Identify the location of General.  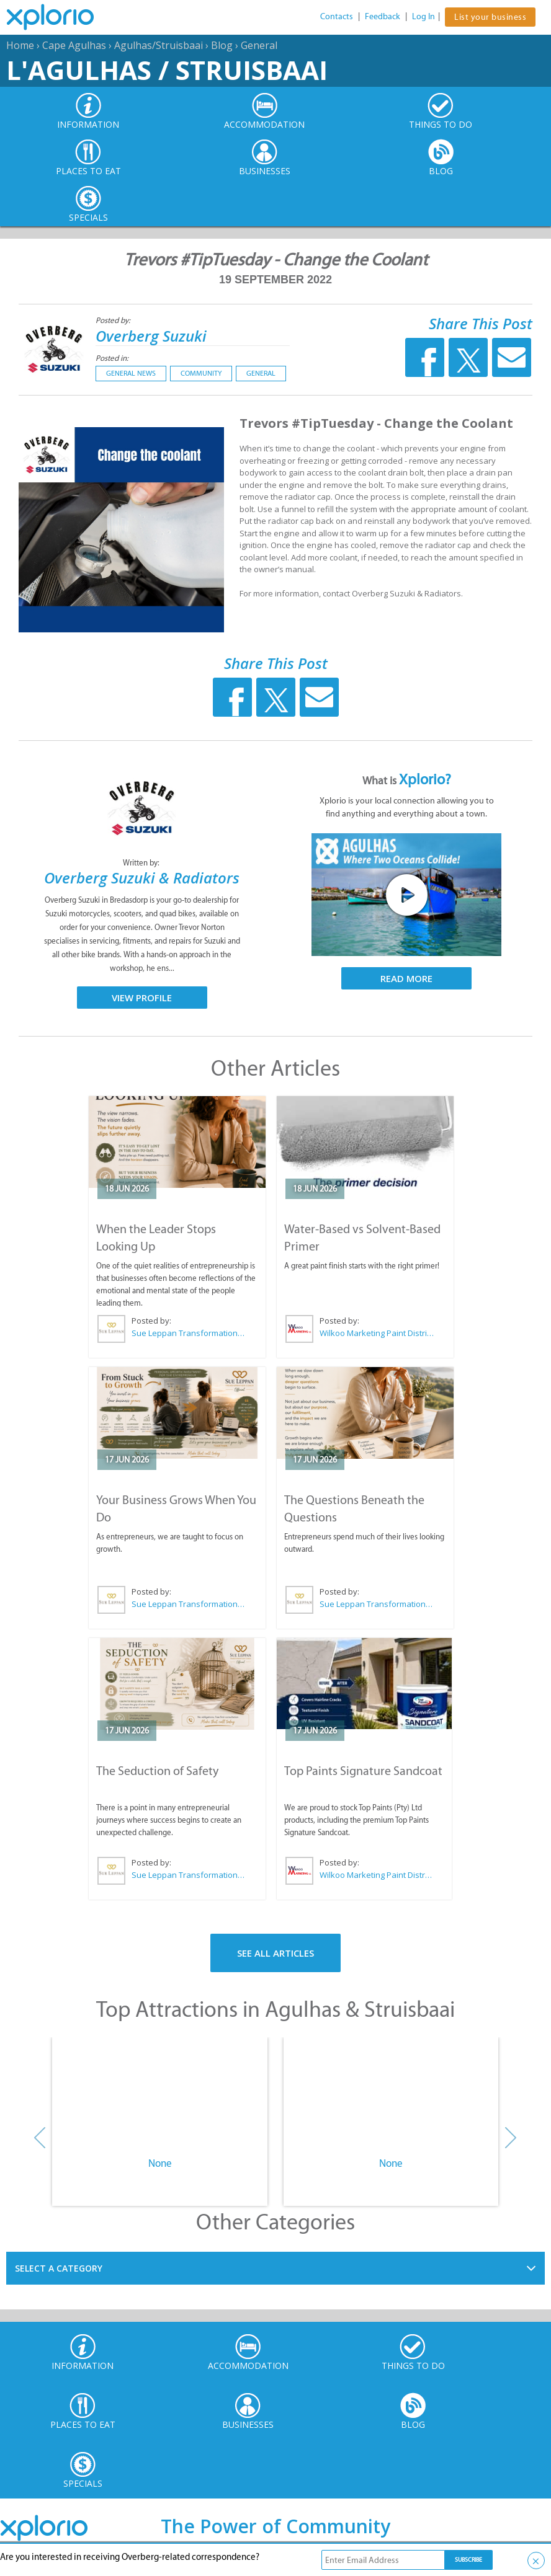
(259, 45).